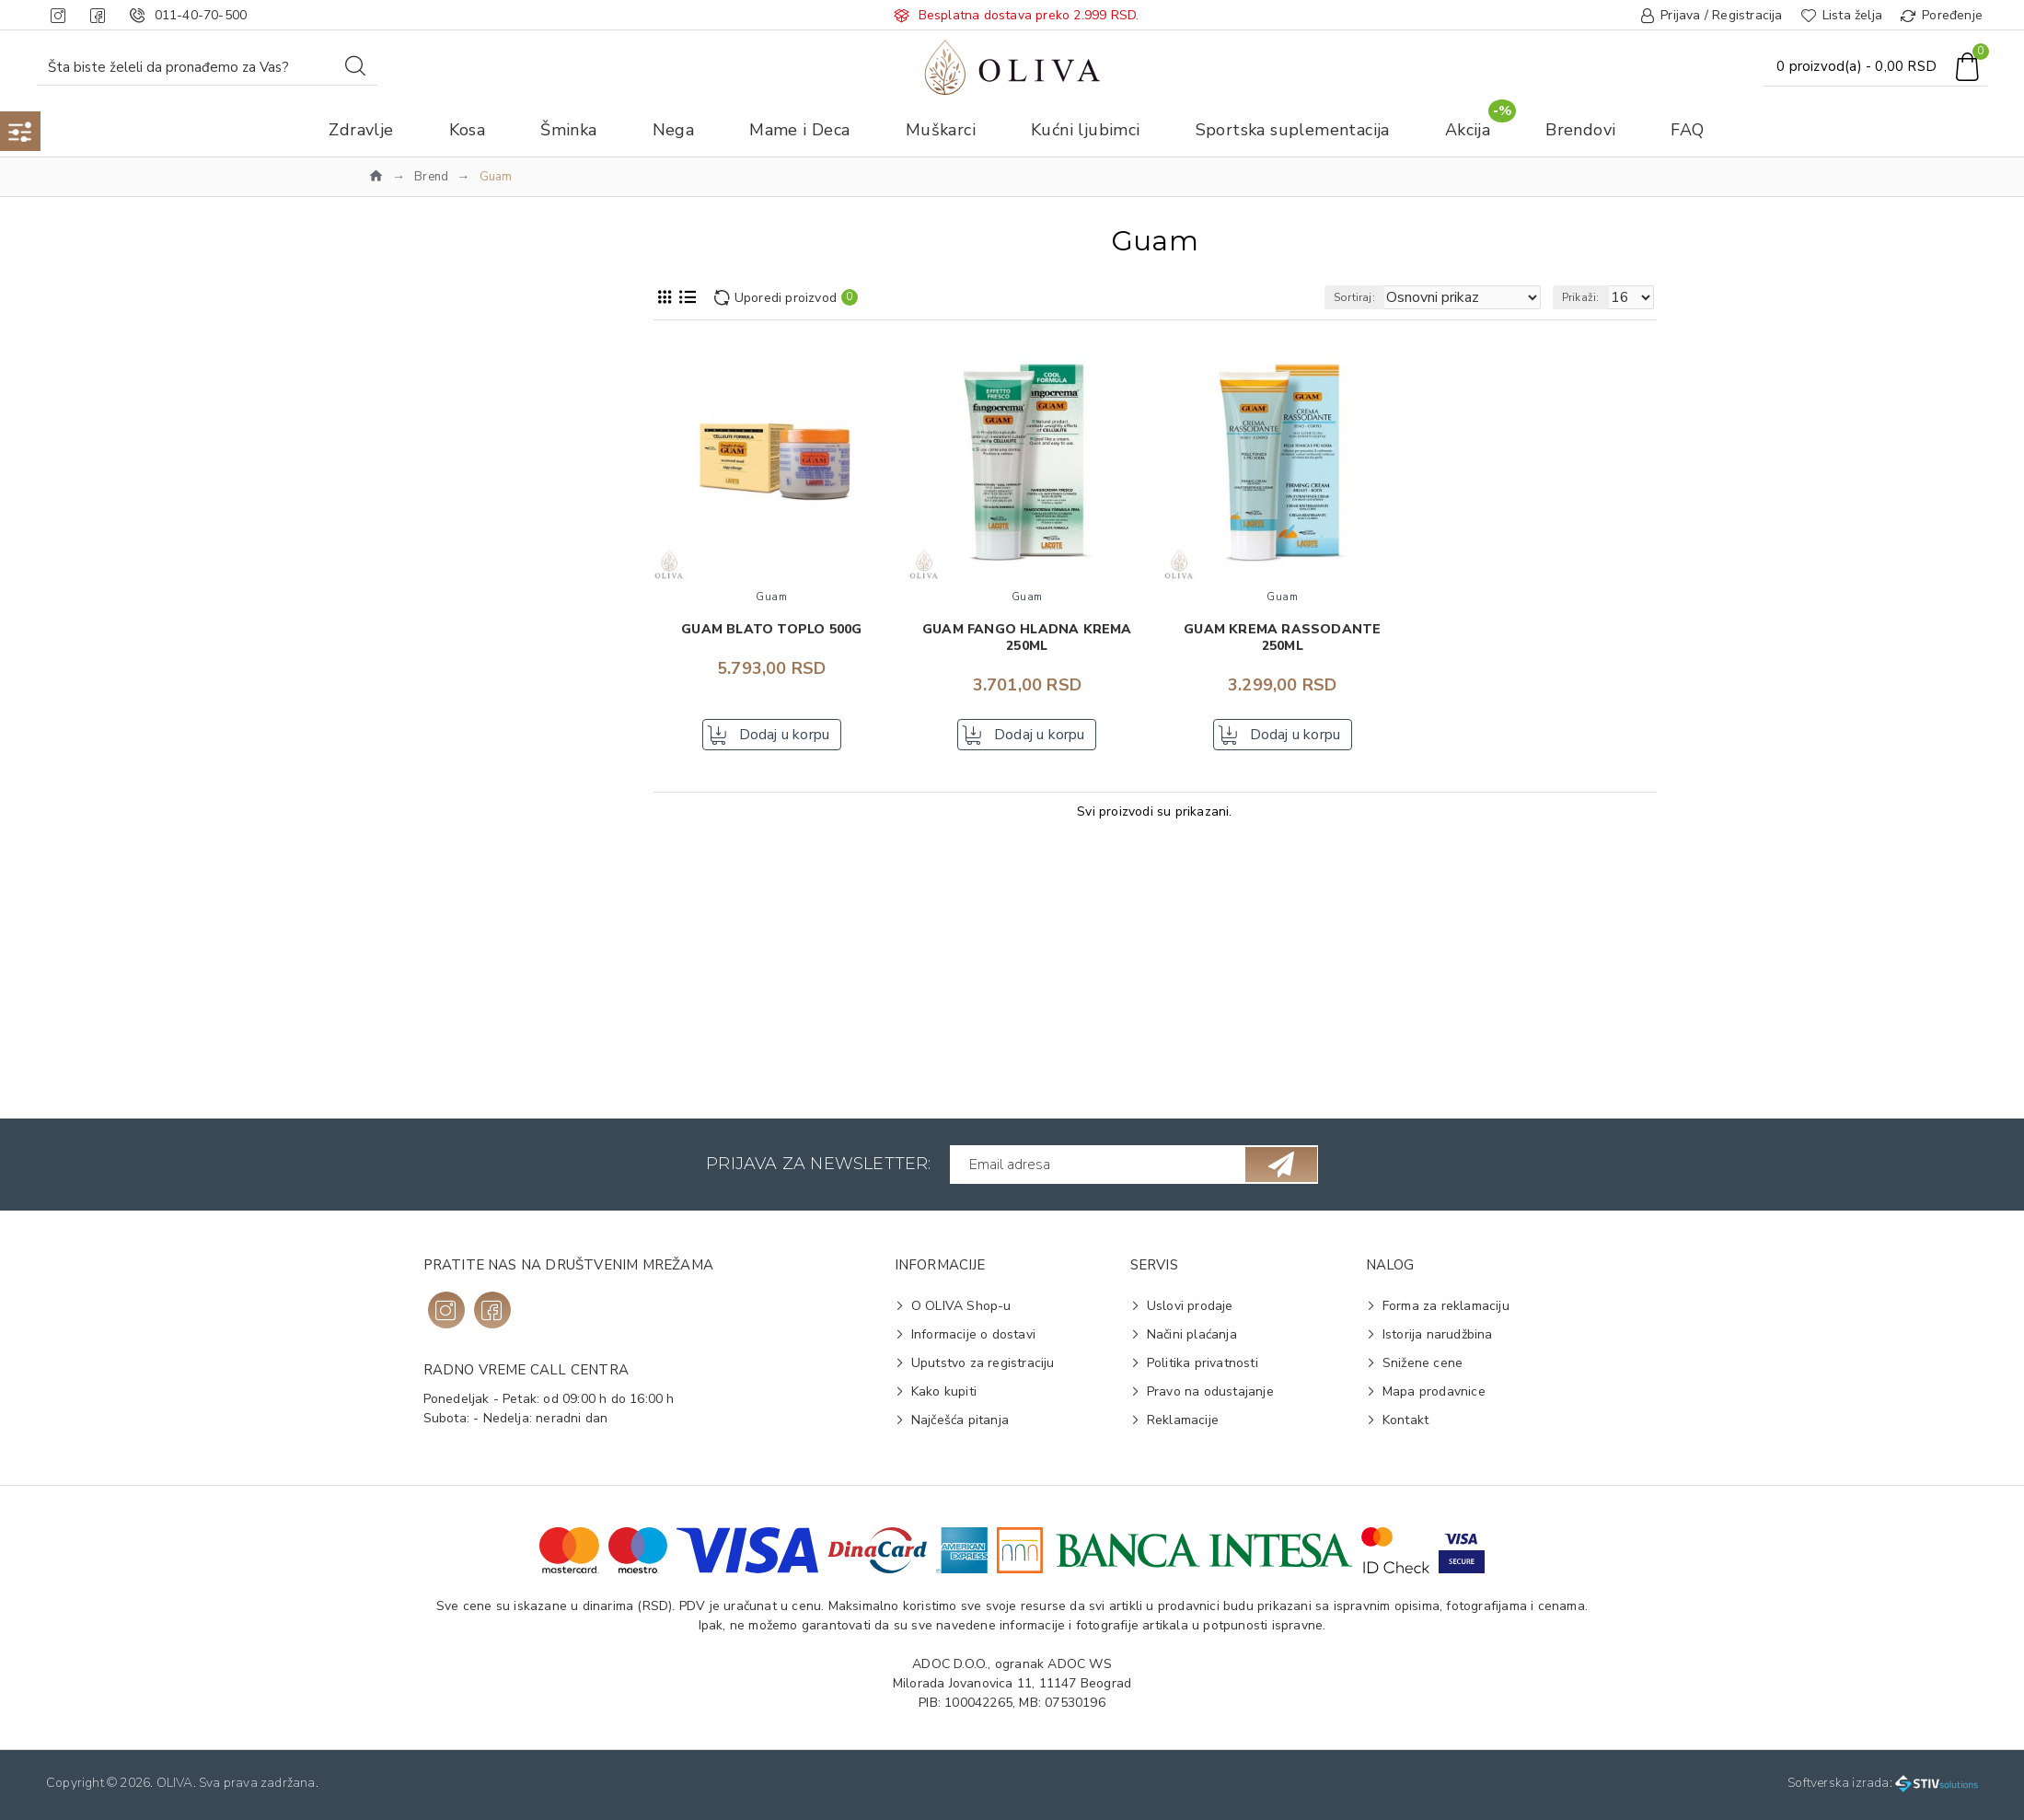  What do you see at coordinates (395, 424) in the screenshot?
I see `Nega` at bounding box center [395, 424].